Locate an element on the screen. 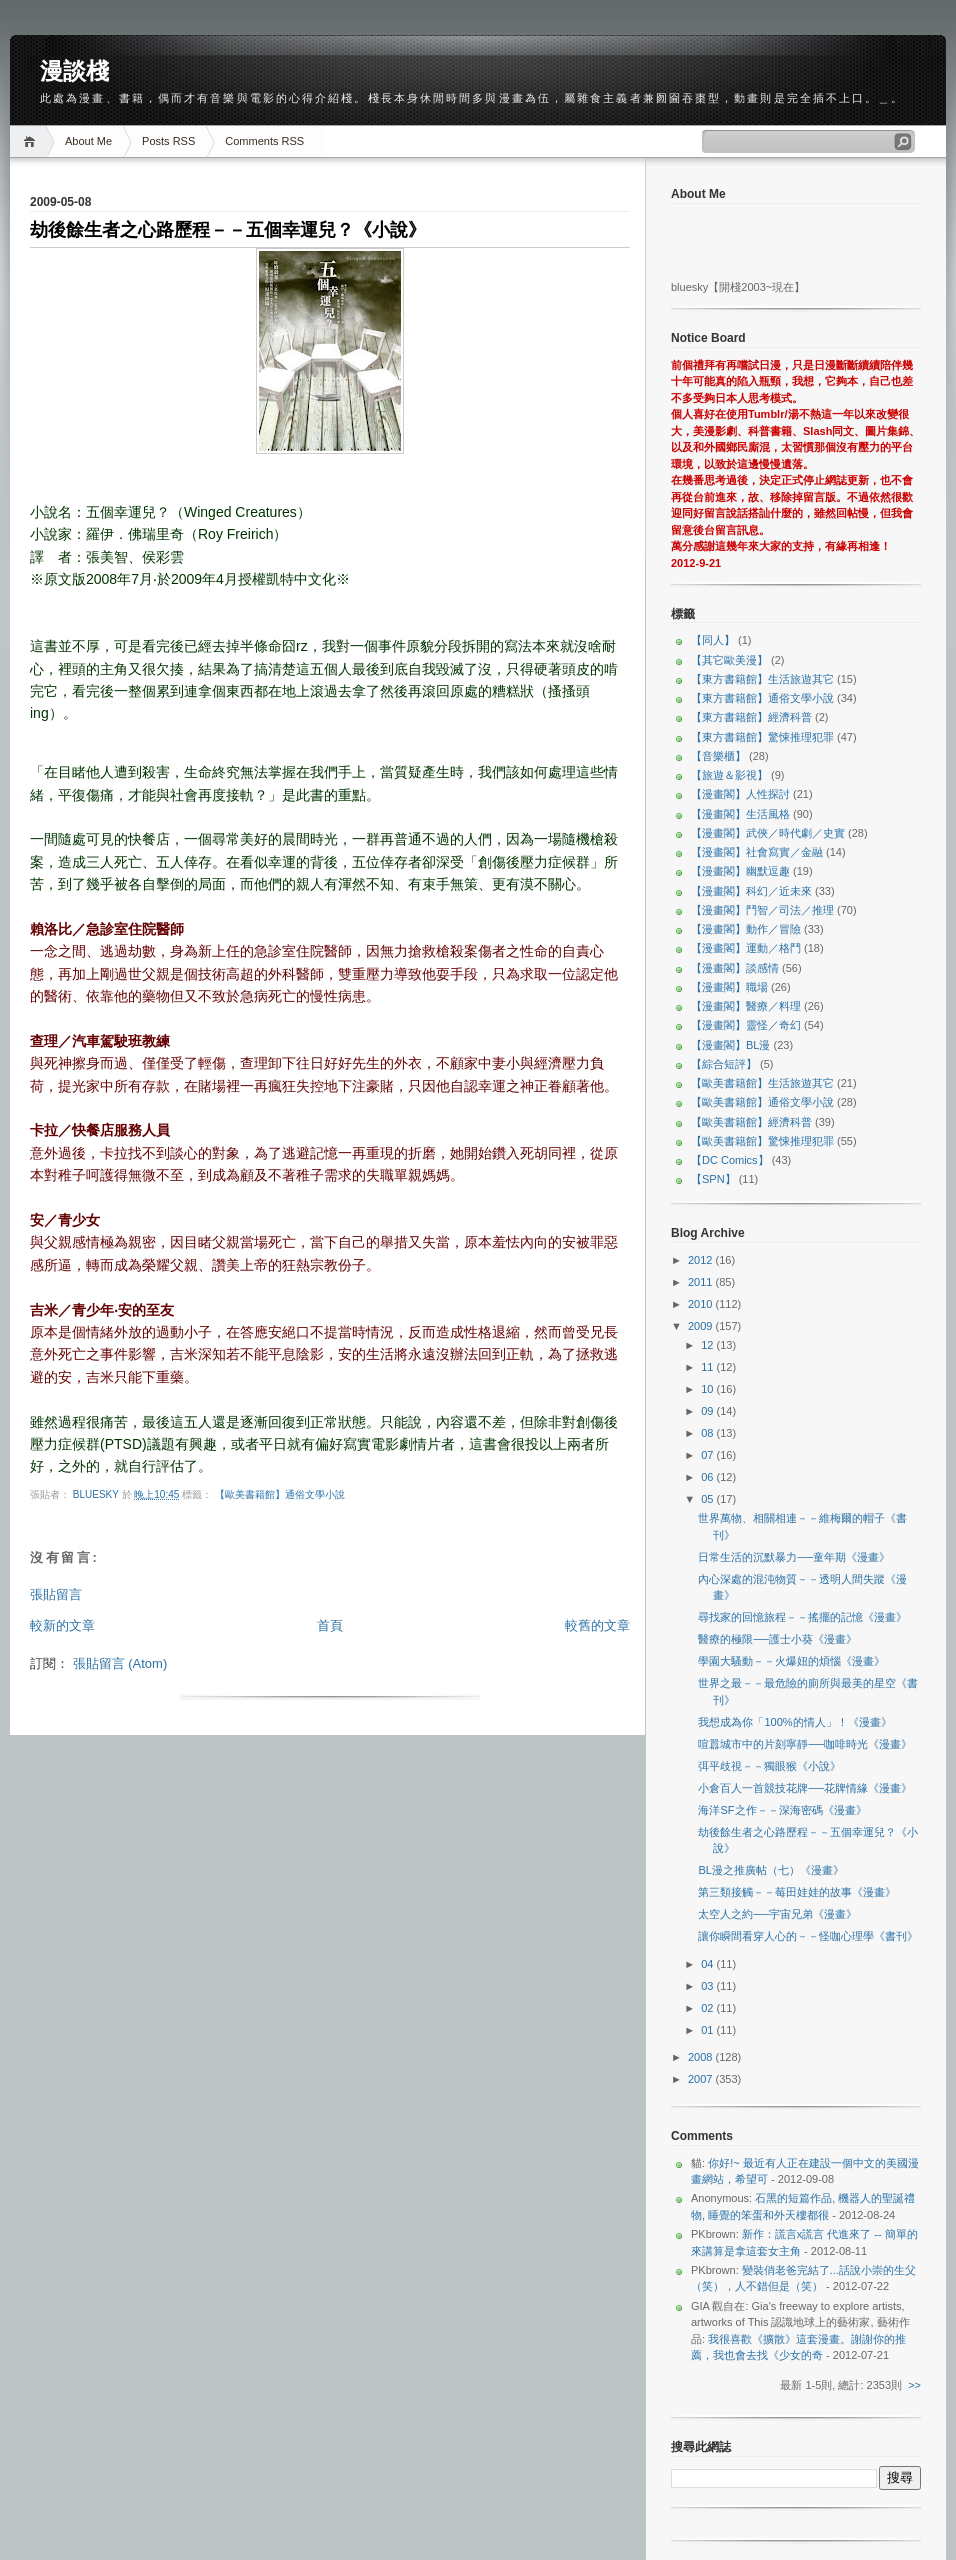 This screenshot has height=2560, width=956. 04 is located at coordinates (708, 1964).